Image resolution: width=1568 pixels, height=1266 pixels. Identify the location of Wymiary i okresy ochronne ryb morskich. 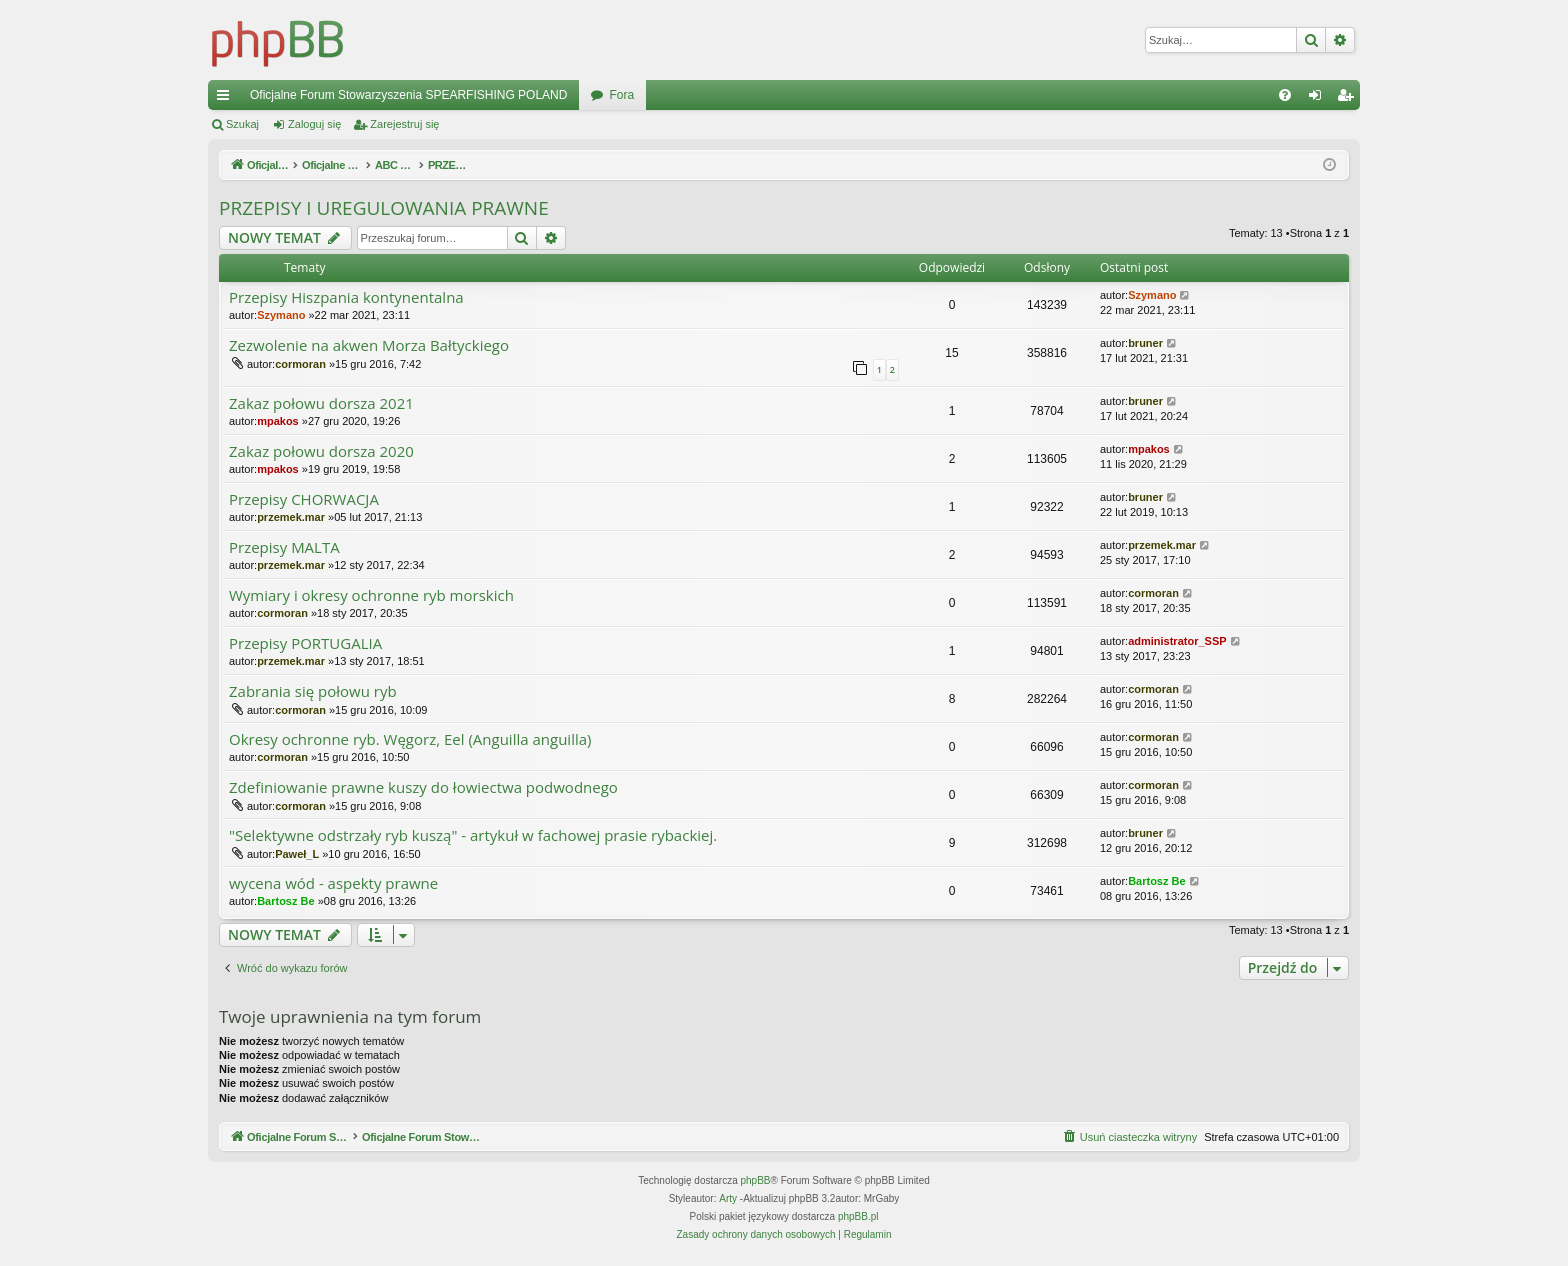
(371, 595).